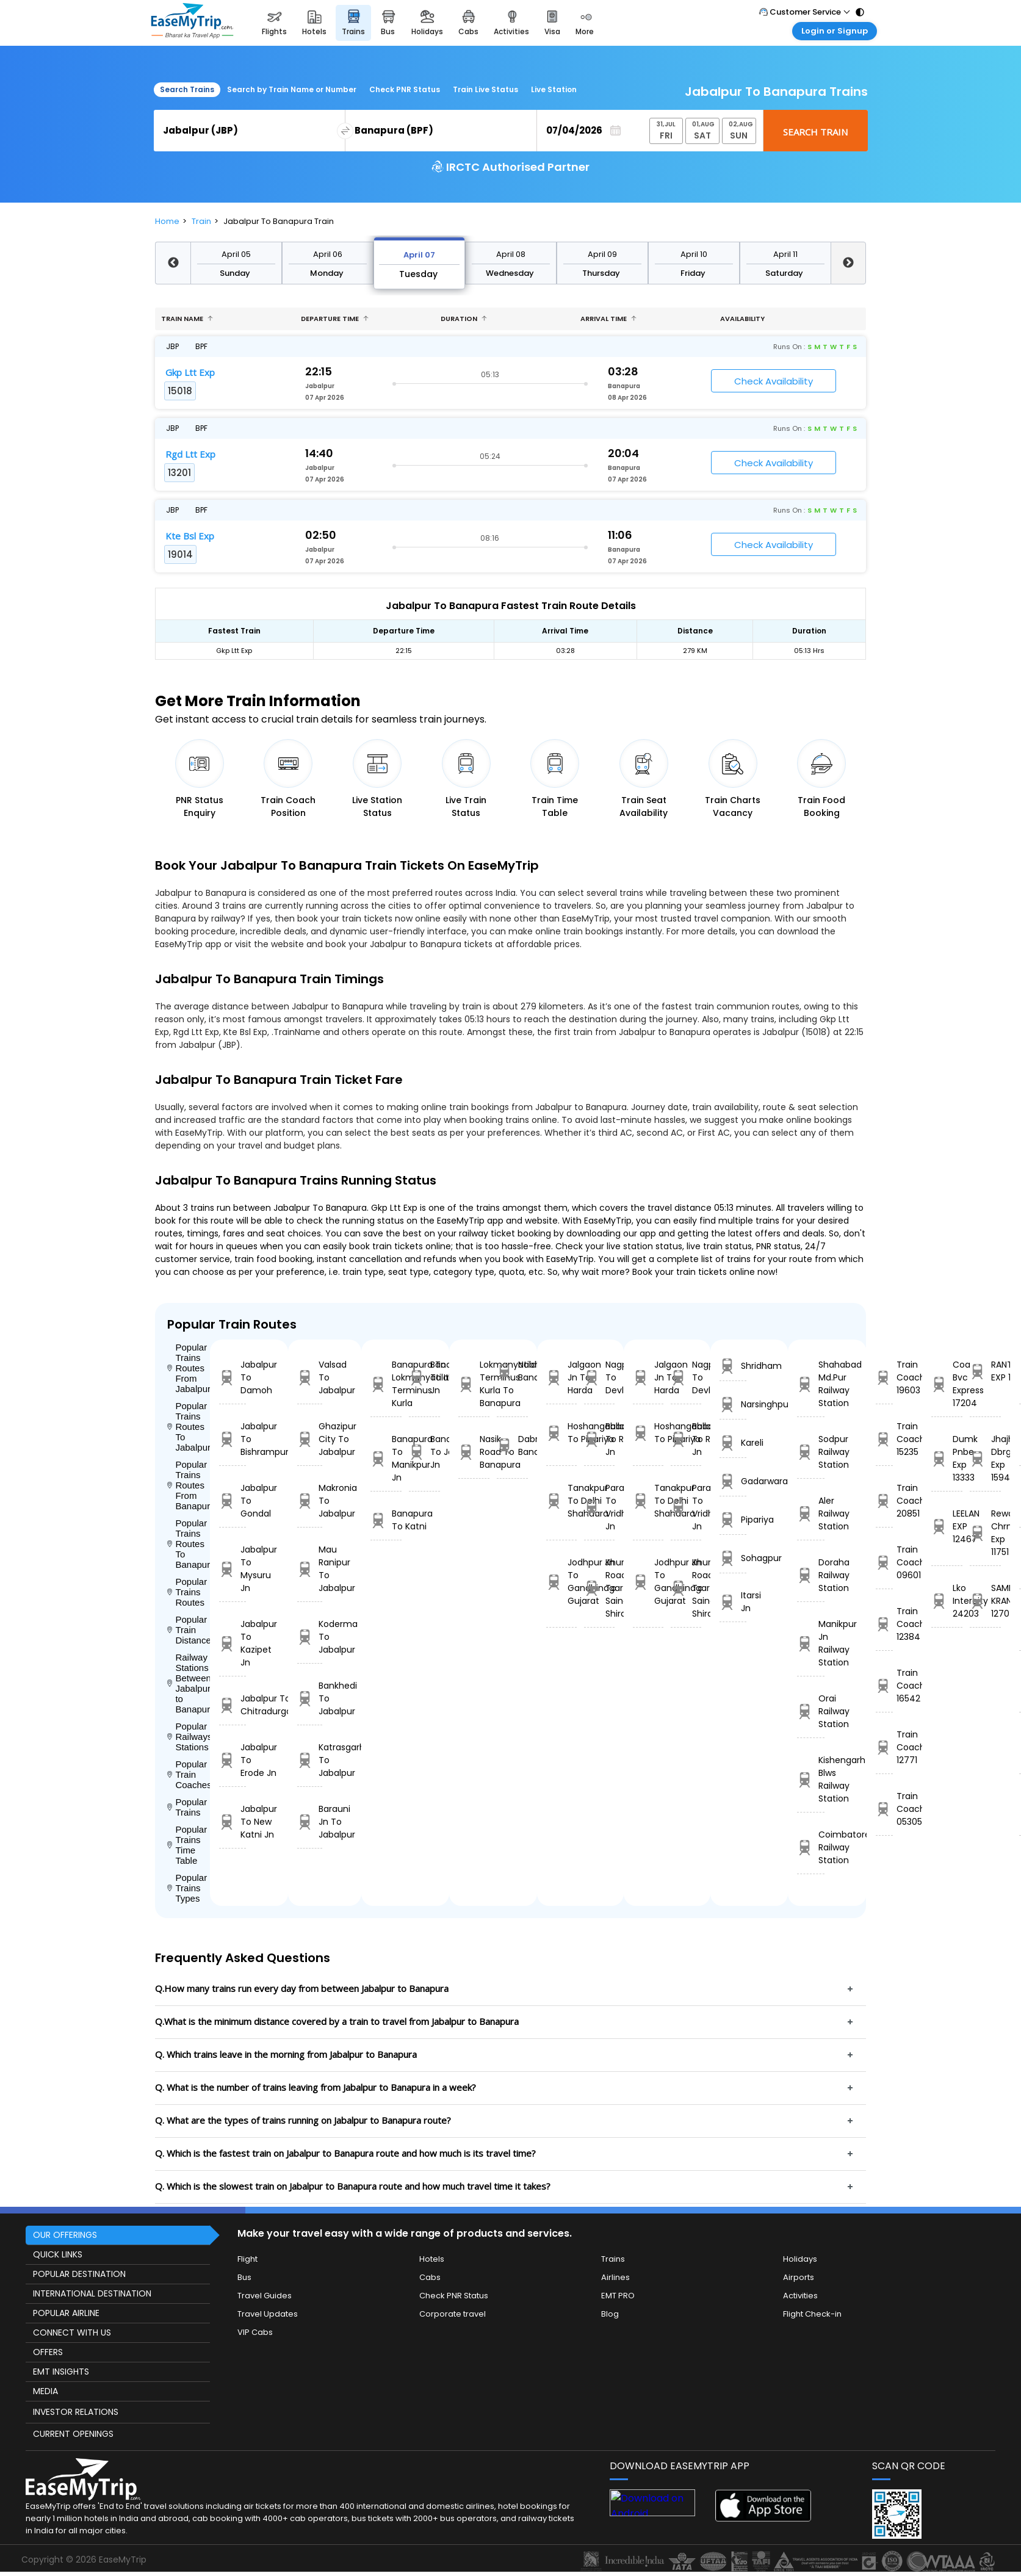  What do you see at coordinates (309, 1501) in the screenshot?
I see `Makronia To Jabalpur` at bounding box center [309, 1501].